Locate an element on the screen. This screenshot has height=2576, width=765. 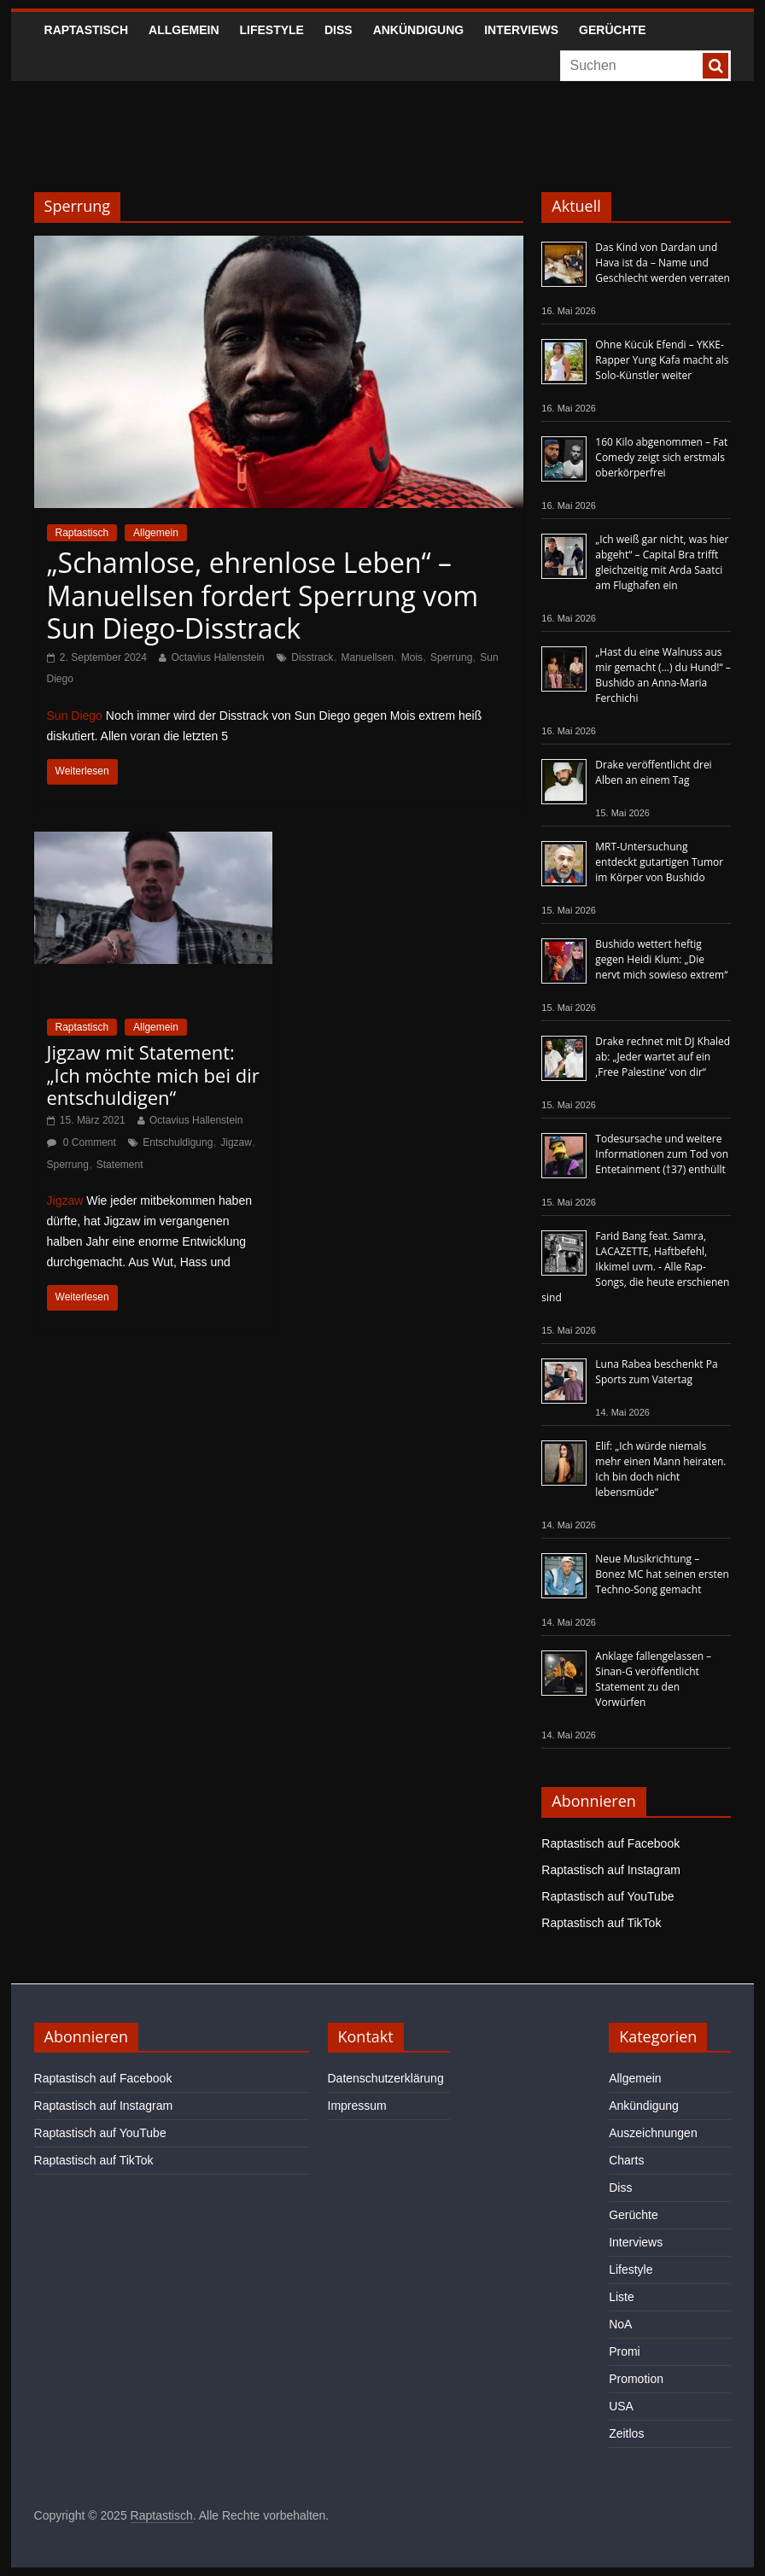
Neue Musikrichtung – Bonez MC hat seinen ersten Techno-Song gemacht is located at coordinates (662, 1574).